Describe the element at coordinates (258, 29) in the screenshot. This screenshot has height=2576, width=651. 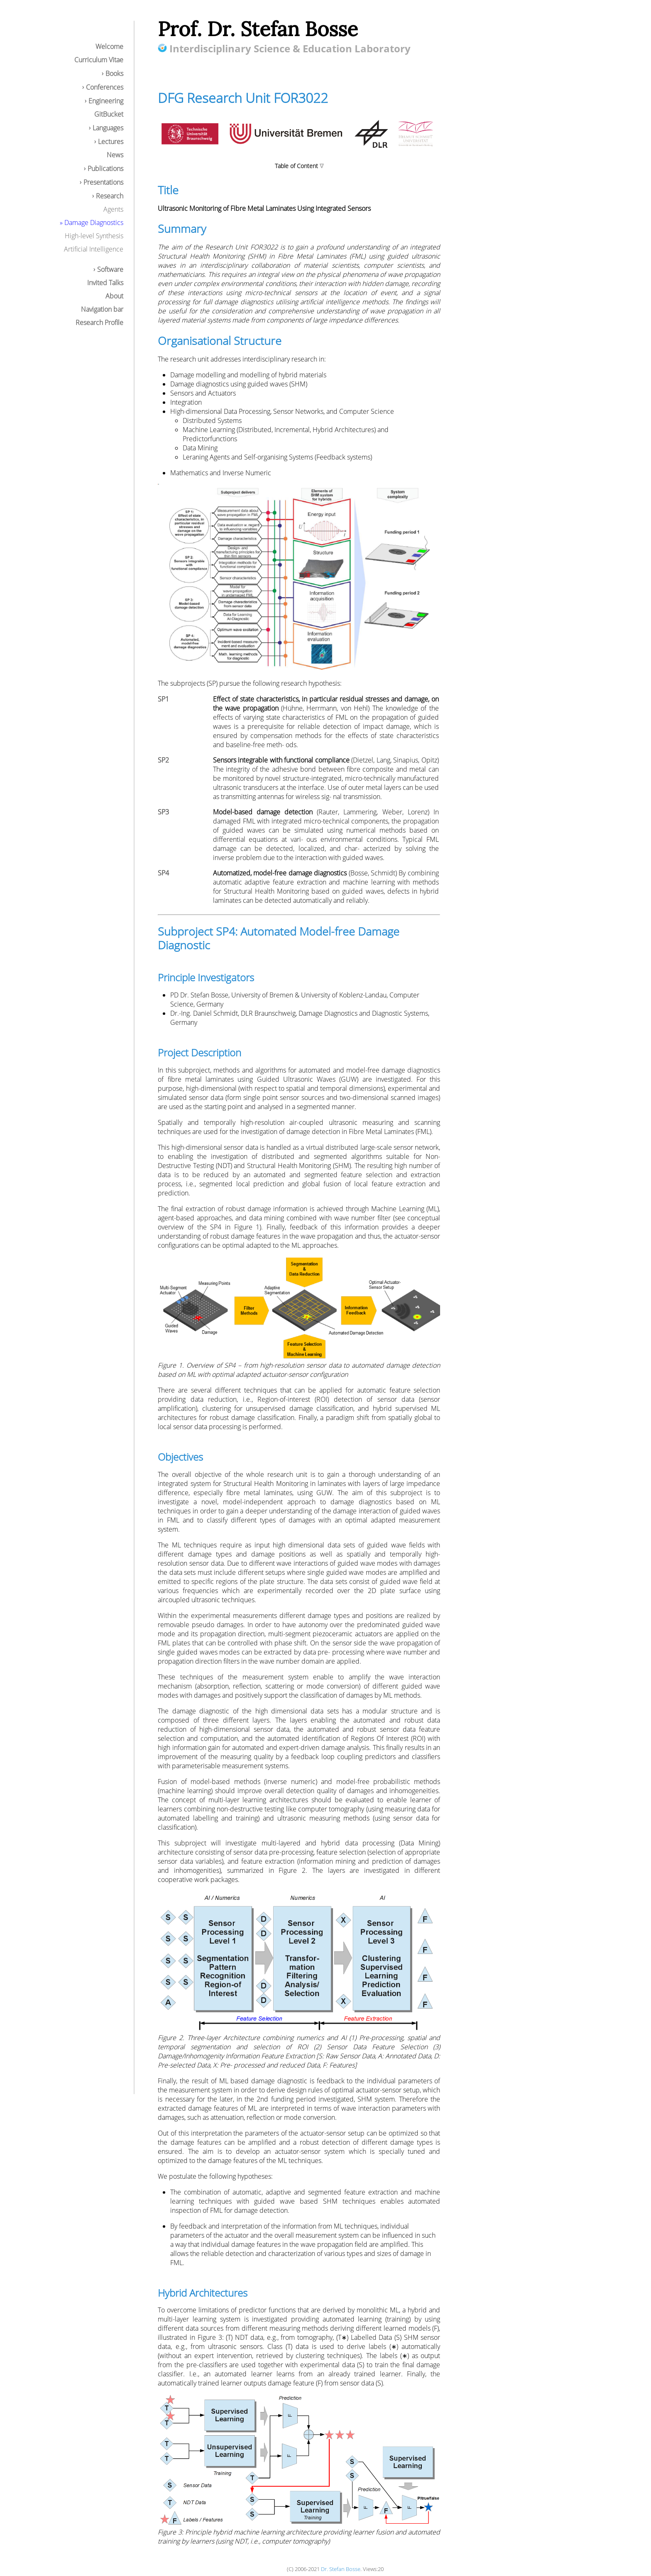
I see `Prof. Dr. Stefan Bosse` at that location.